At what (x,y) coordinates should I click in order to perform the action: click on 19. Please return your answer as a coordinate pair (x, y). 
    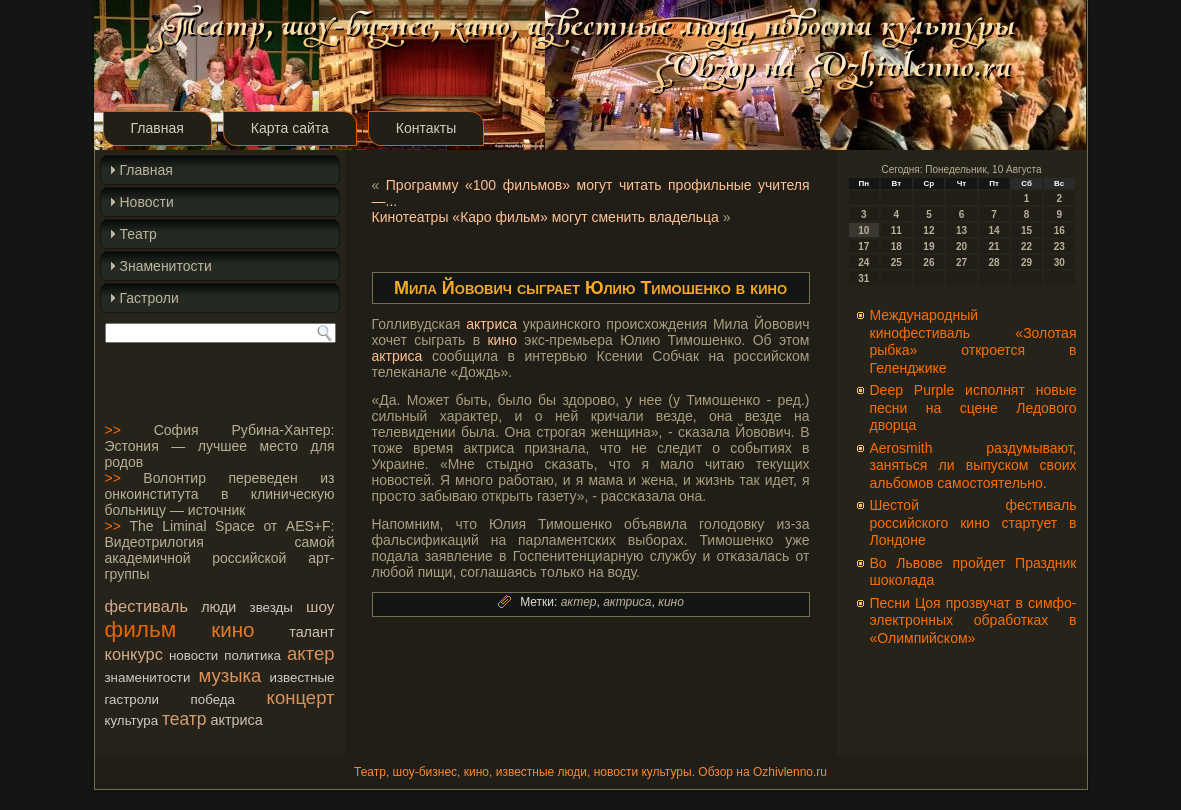
    Looking at the image, I should click on (928, 246).